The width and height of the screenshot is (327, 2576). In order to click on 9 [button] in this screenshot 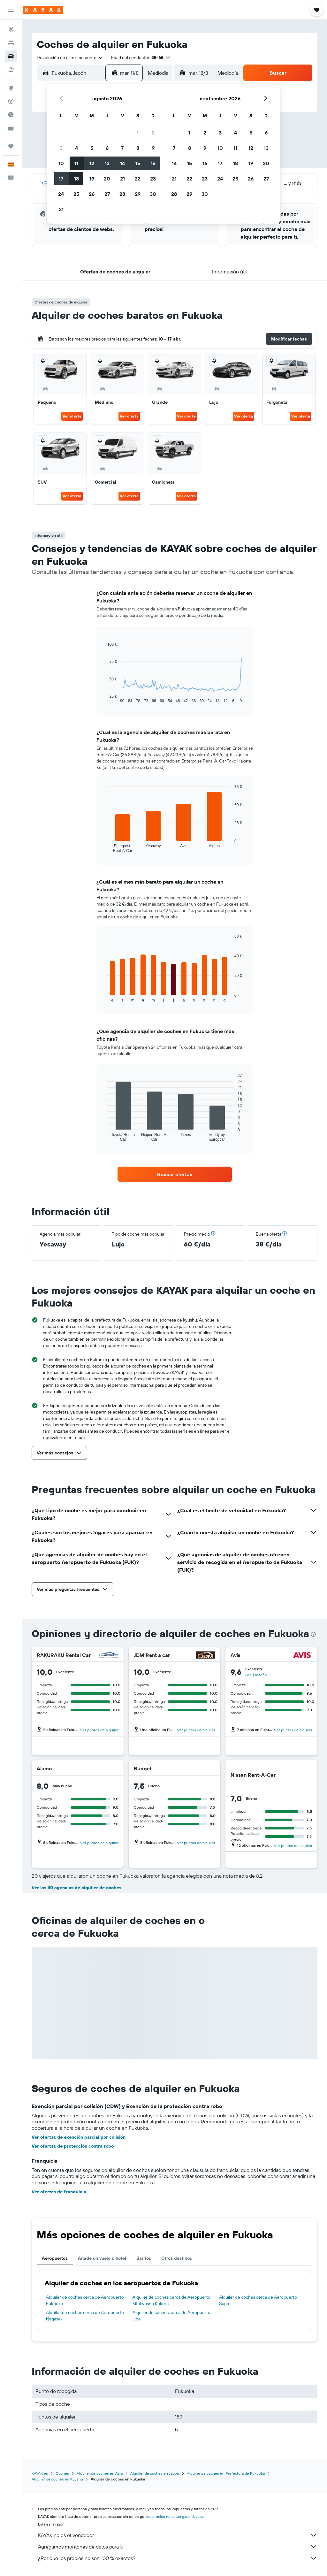, I will do `click(153, 148)`.